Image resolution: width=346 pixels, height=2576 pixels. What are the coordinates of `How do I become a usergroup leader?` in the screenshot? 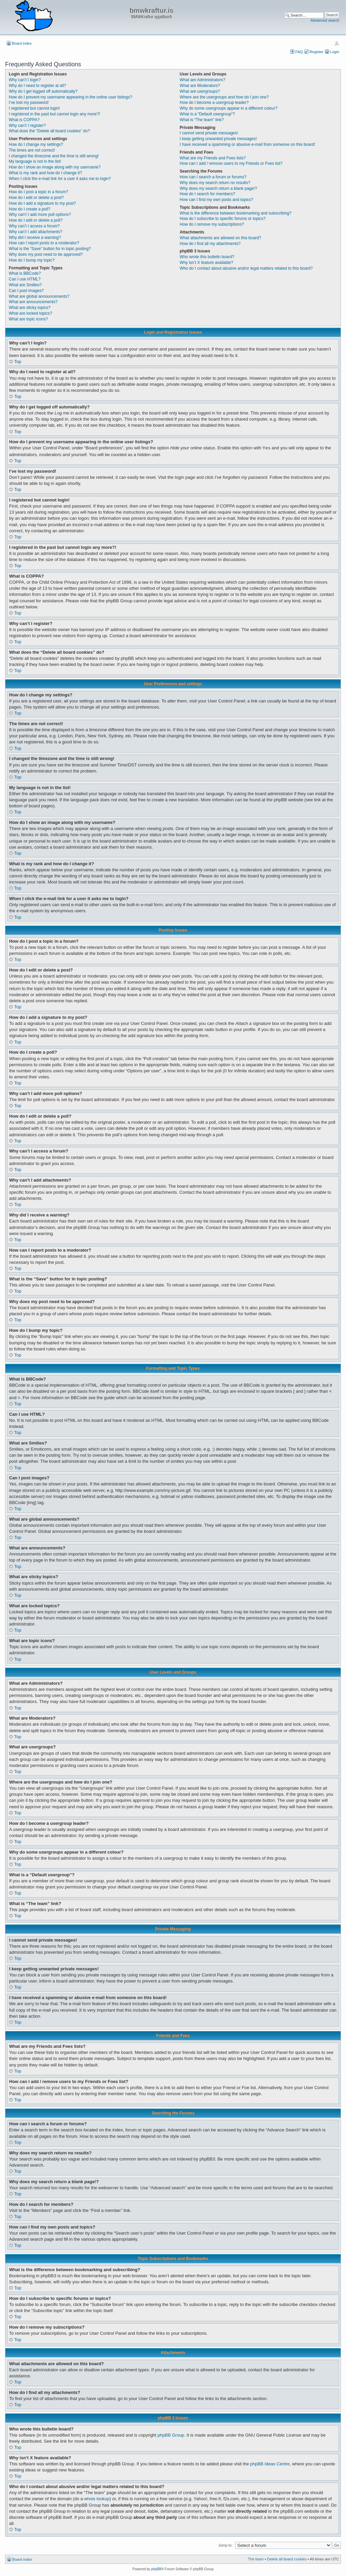 It's located at (214, 102).